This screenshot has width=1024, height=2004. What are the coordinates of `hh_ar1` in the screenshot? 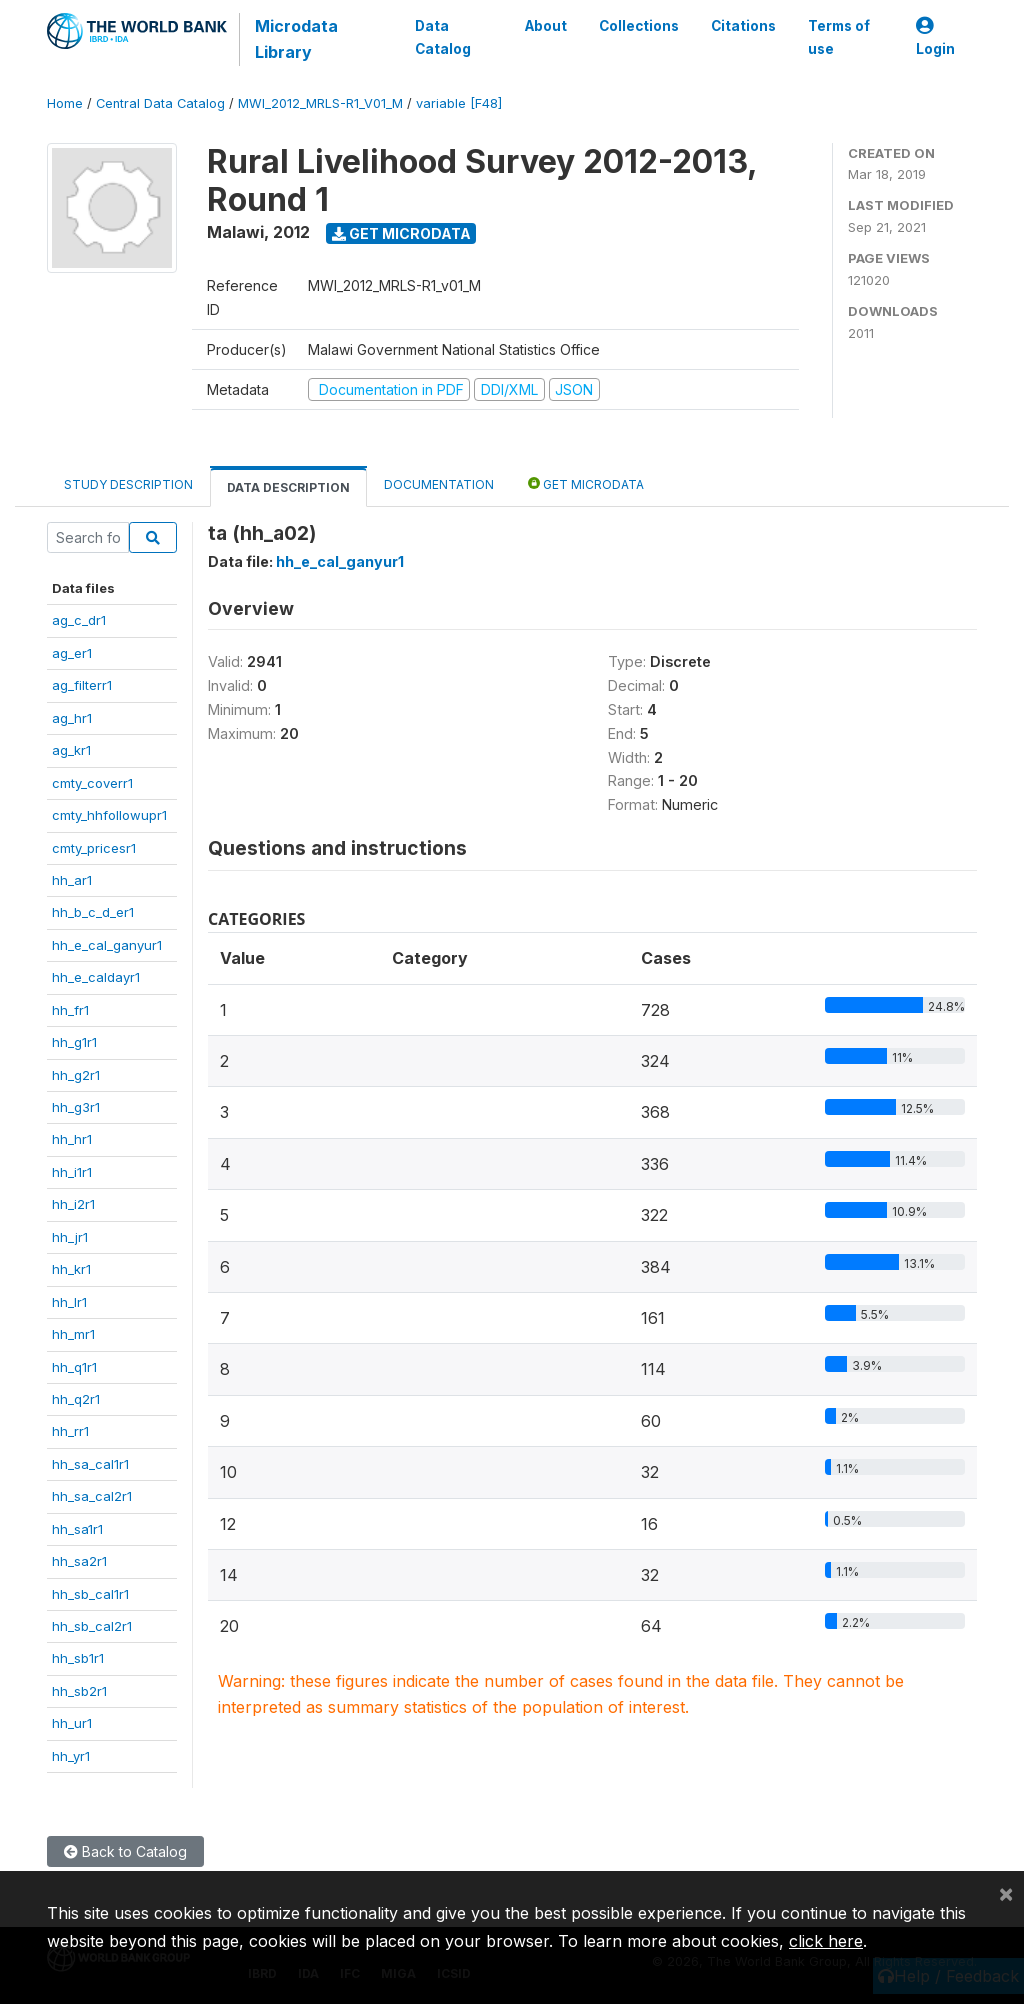 It's located at (72, 880).